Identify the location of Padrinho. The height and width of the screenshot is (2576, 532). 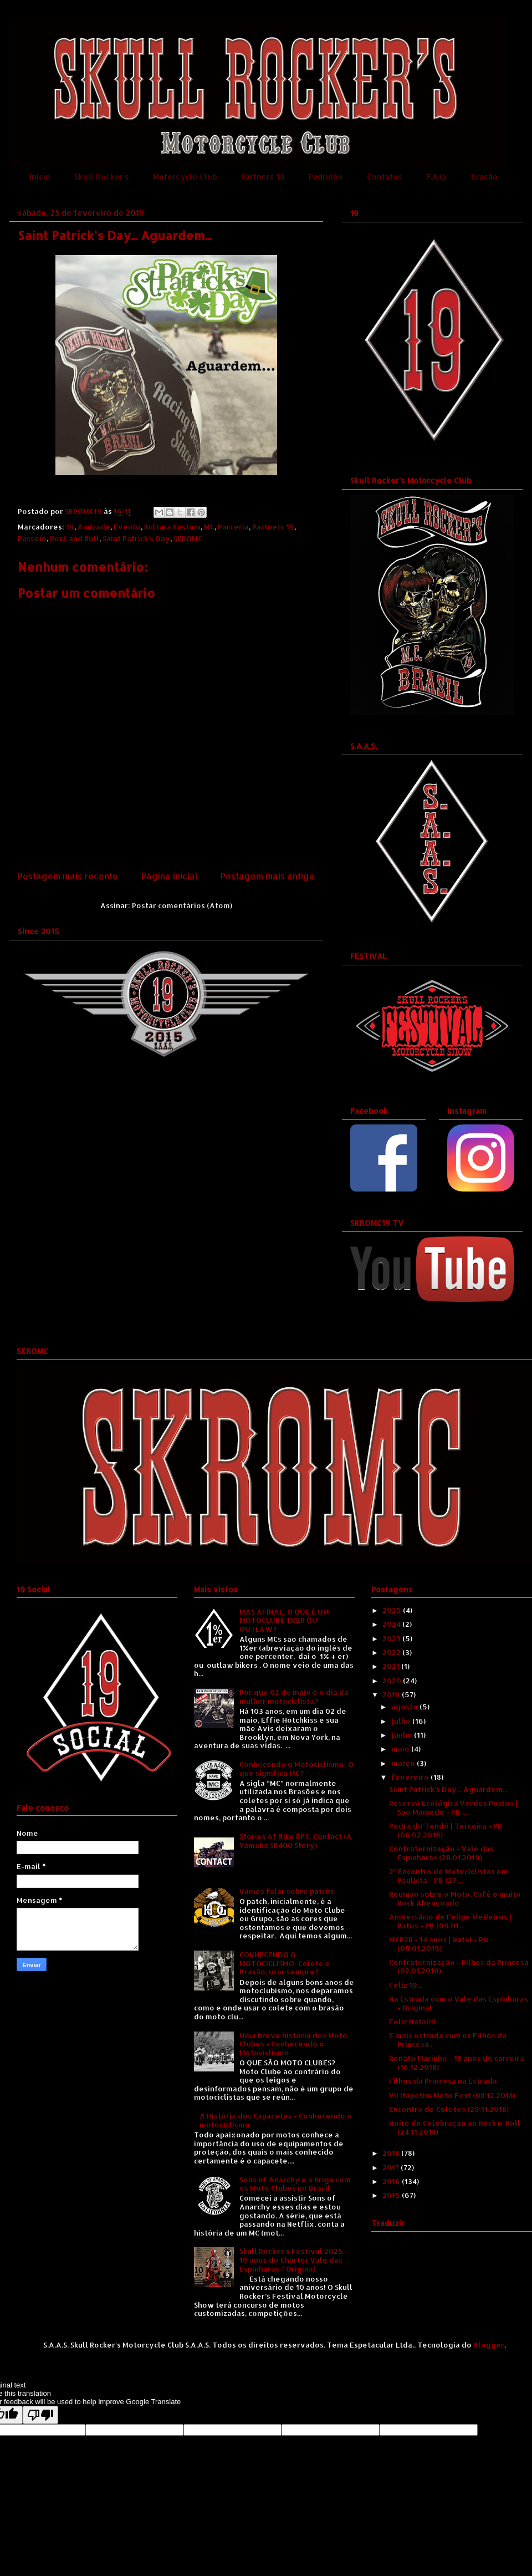
(326, 176).